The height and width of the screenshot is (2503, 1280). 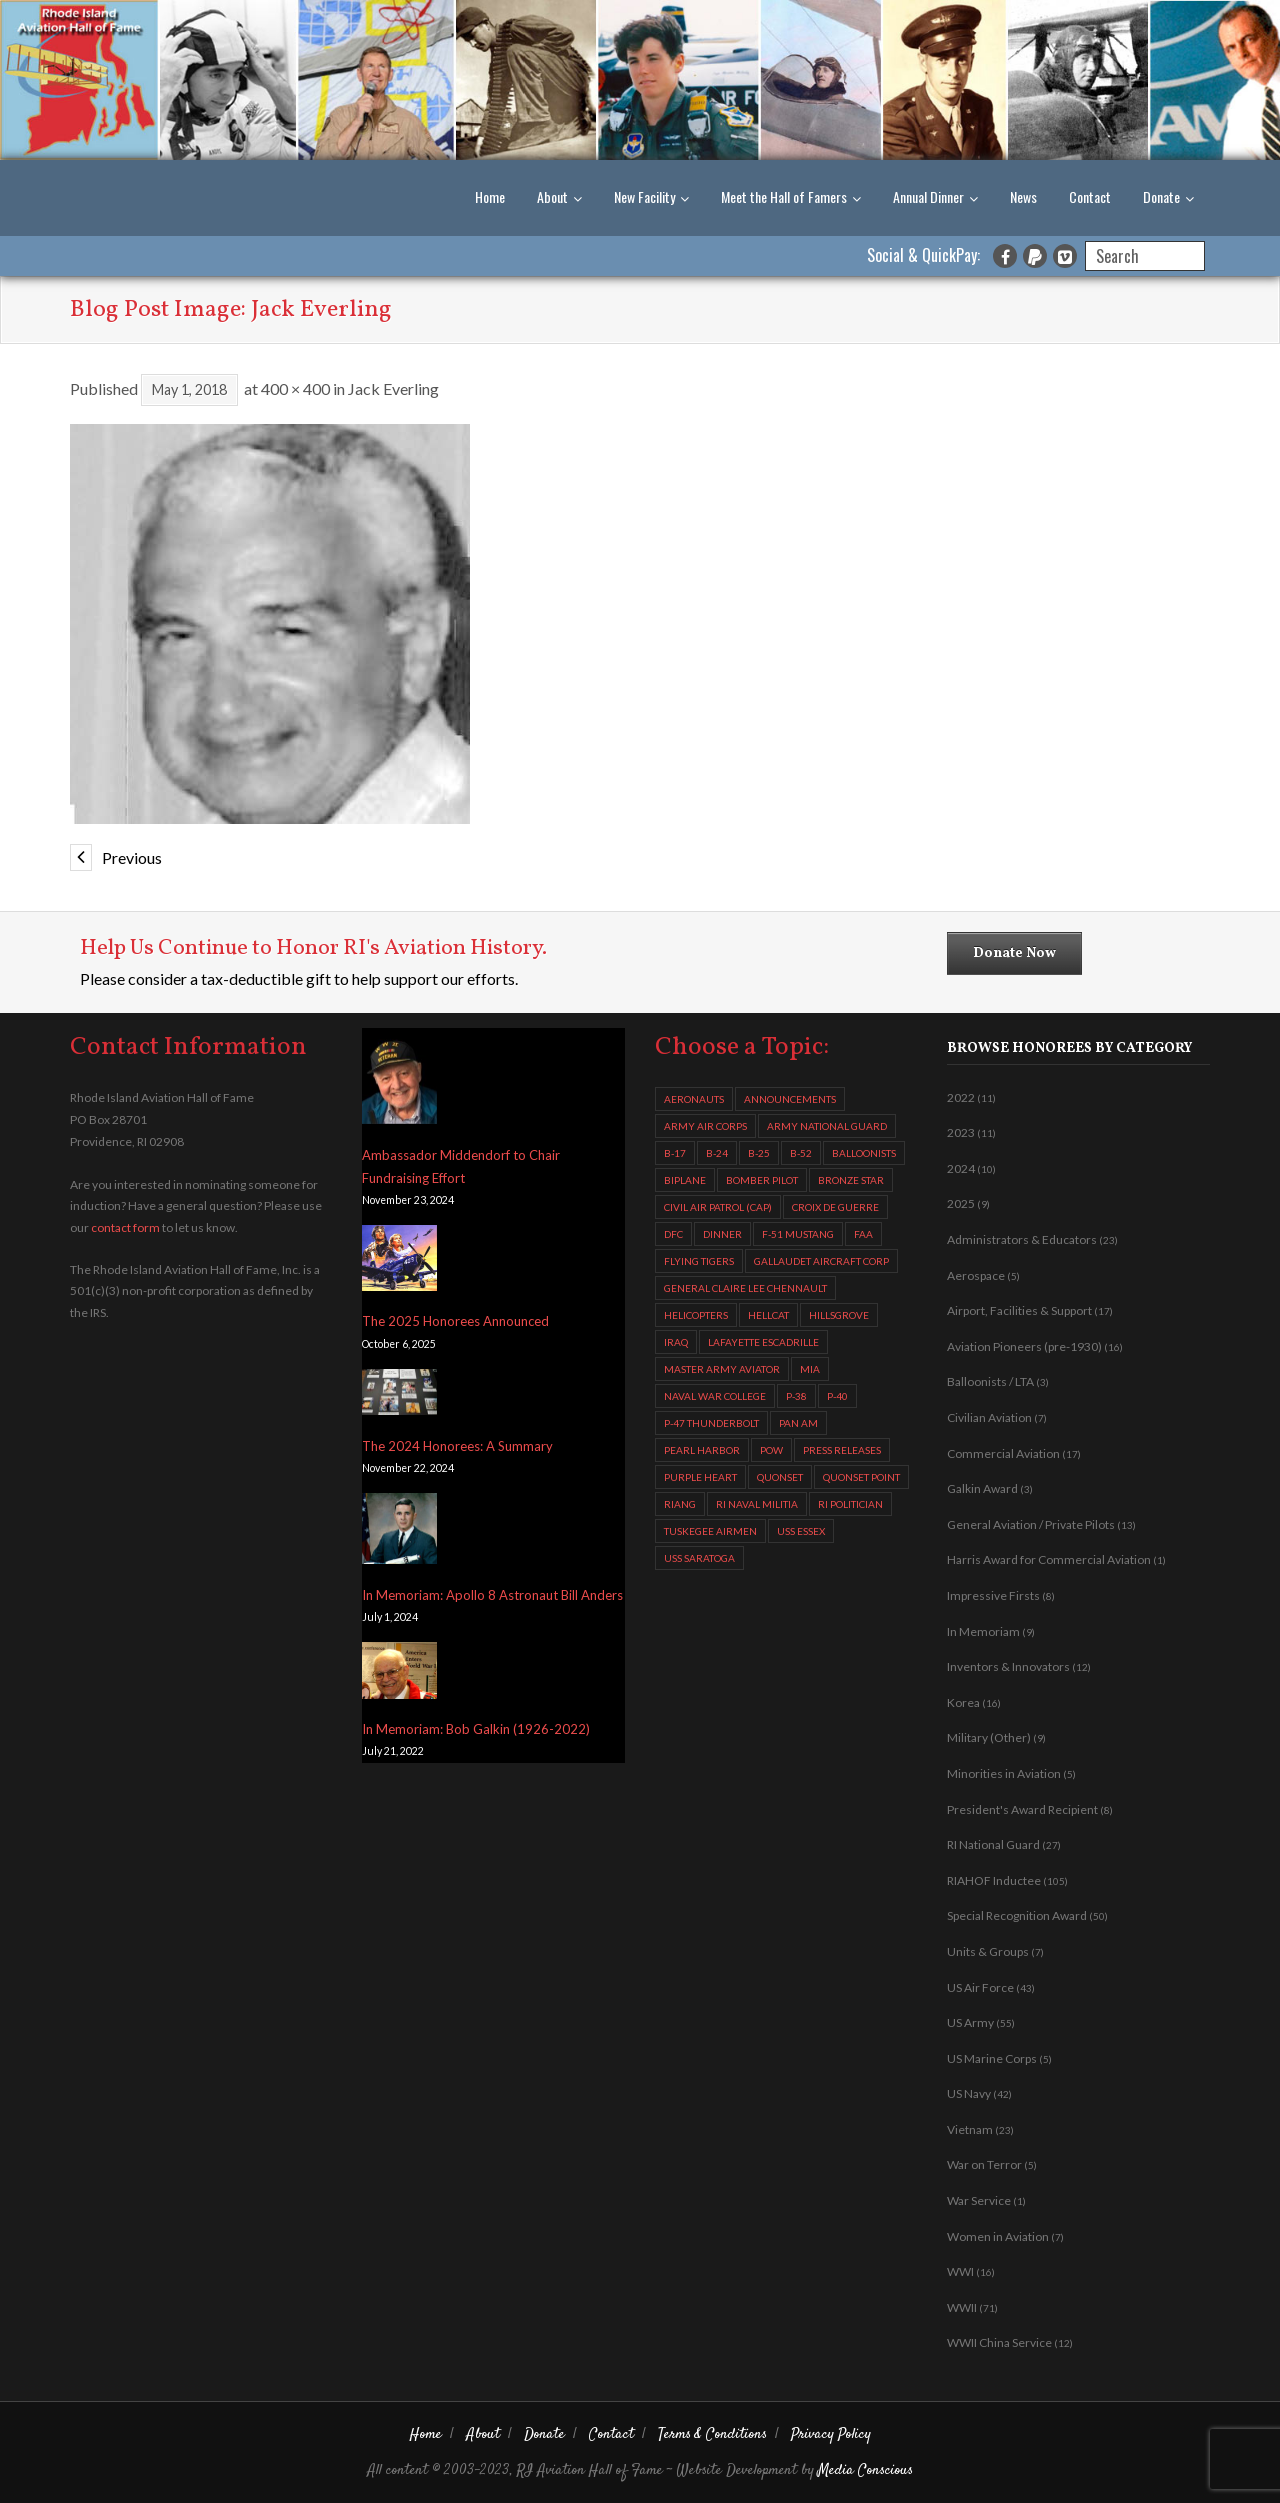 What do you see at coordinates (399, 1261) in the screenshot?
I see `[The 2025 Honorees Announced]` at bounding box center [399, 1261].